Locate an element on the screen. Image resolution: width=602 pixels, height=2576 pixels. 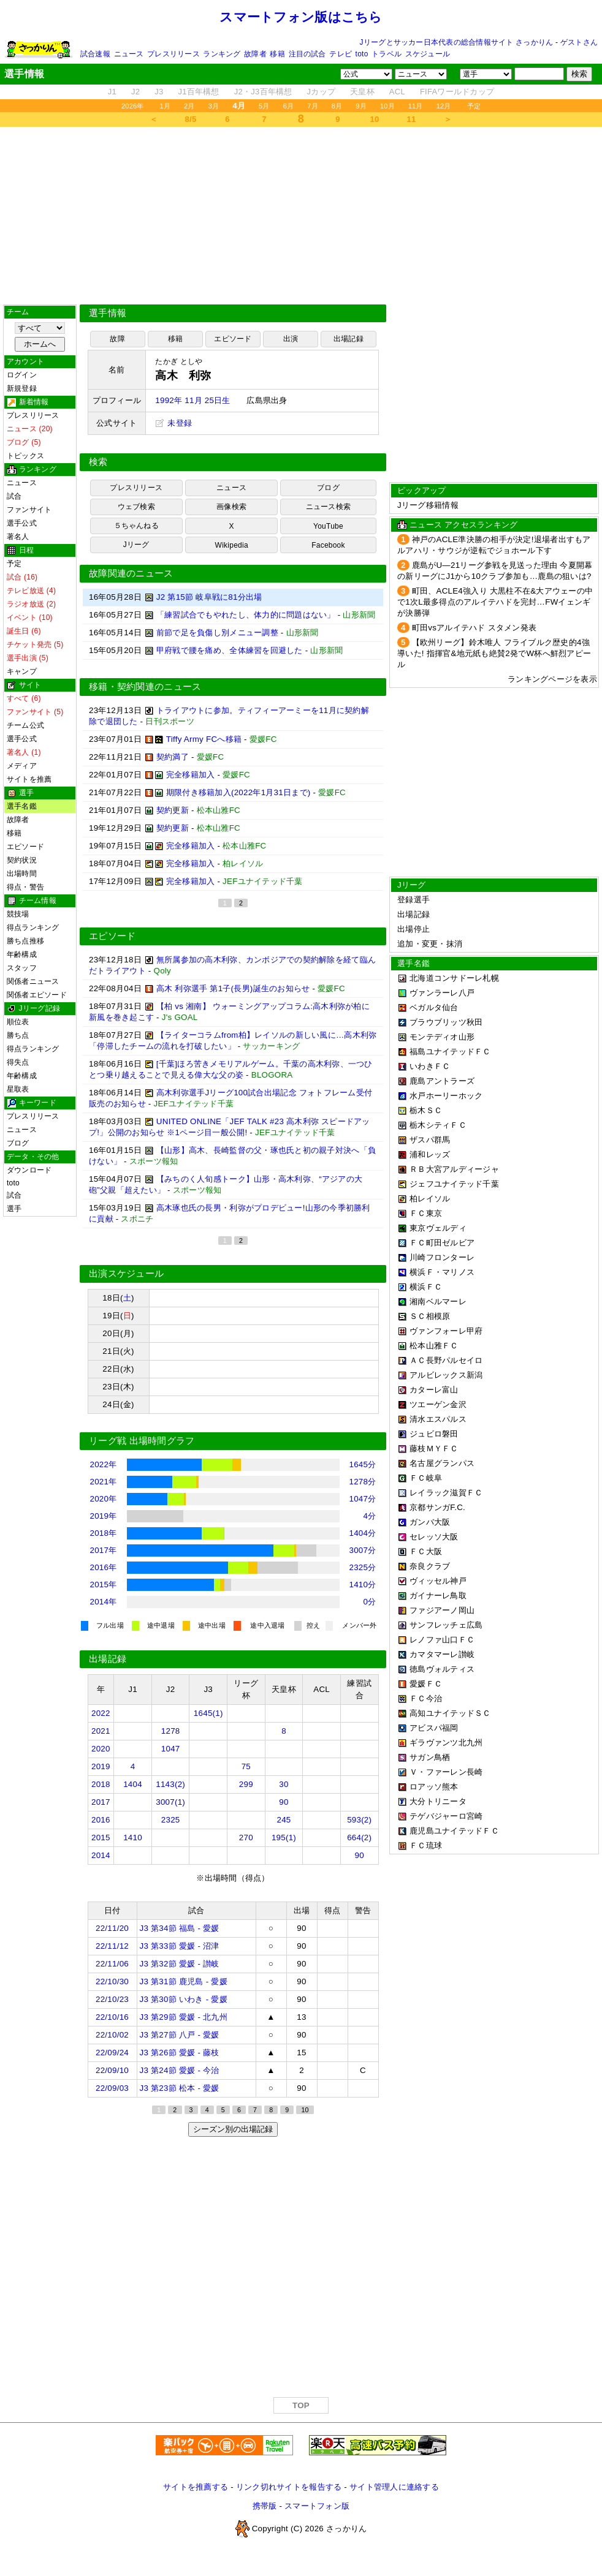
水戸ホーリーホック is located at coordinates (446, 1095).